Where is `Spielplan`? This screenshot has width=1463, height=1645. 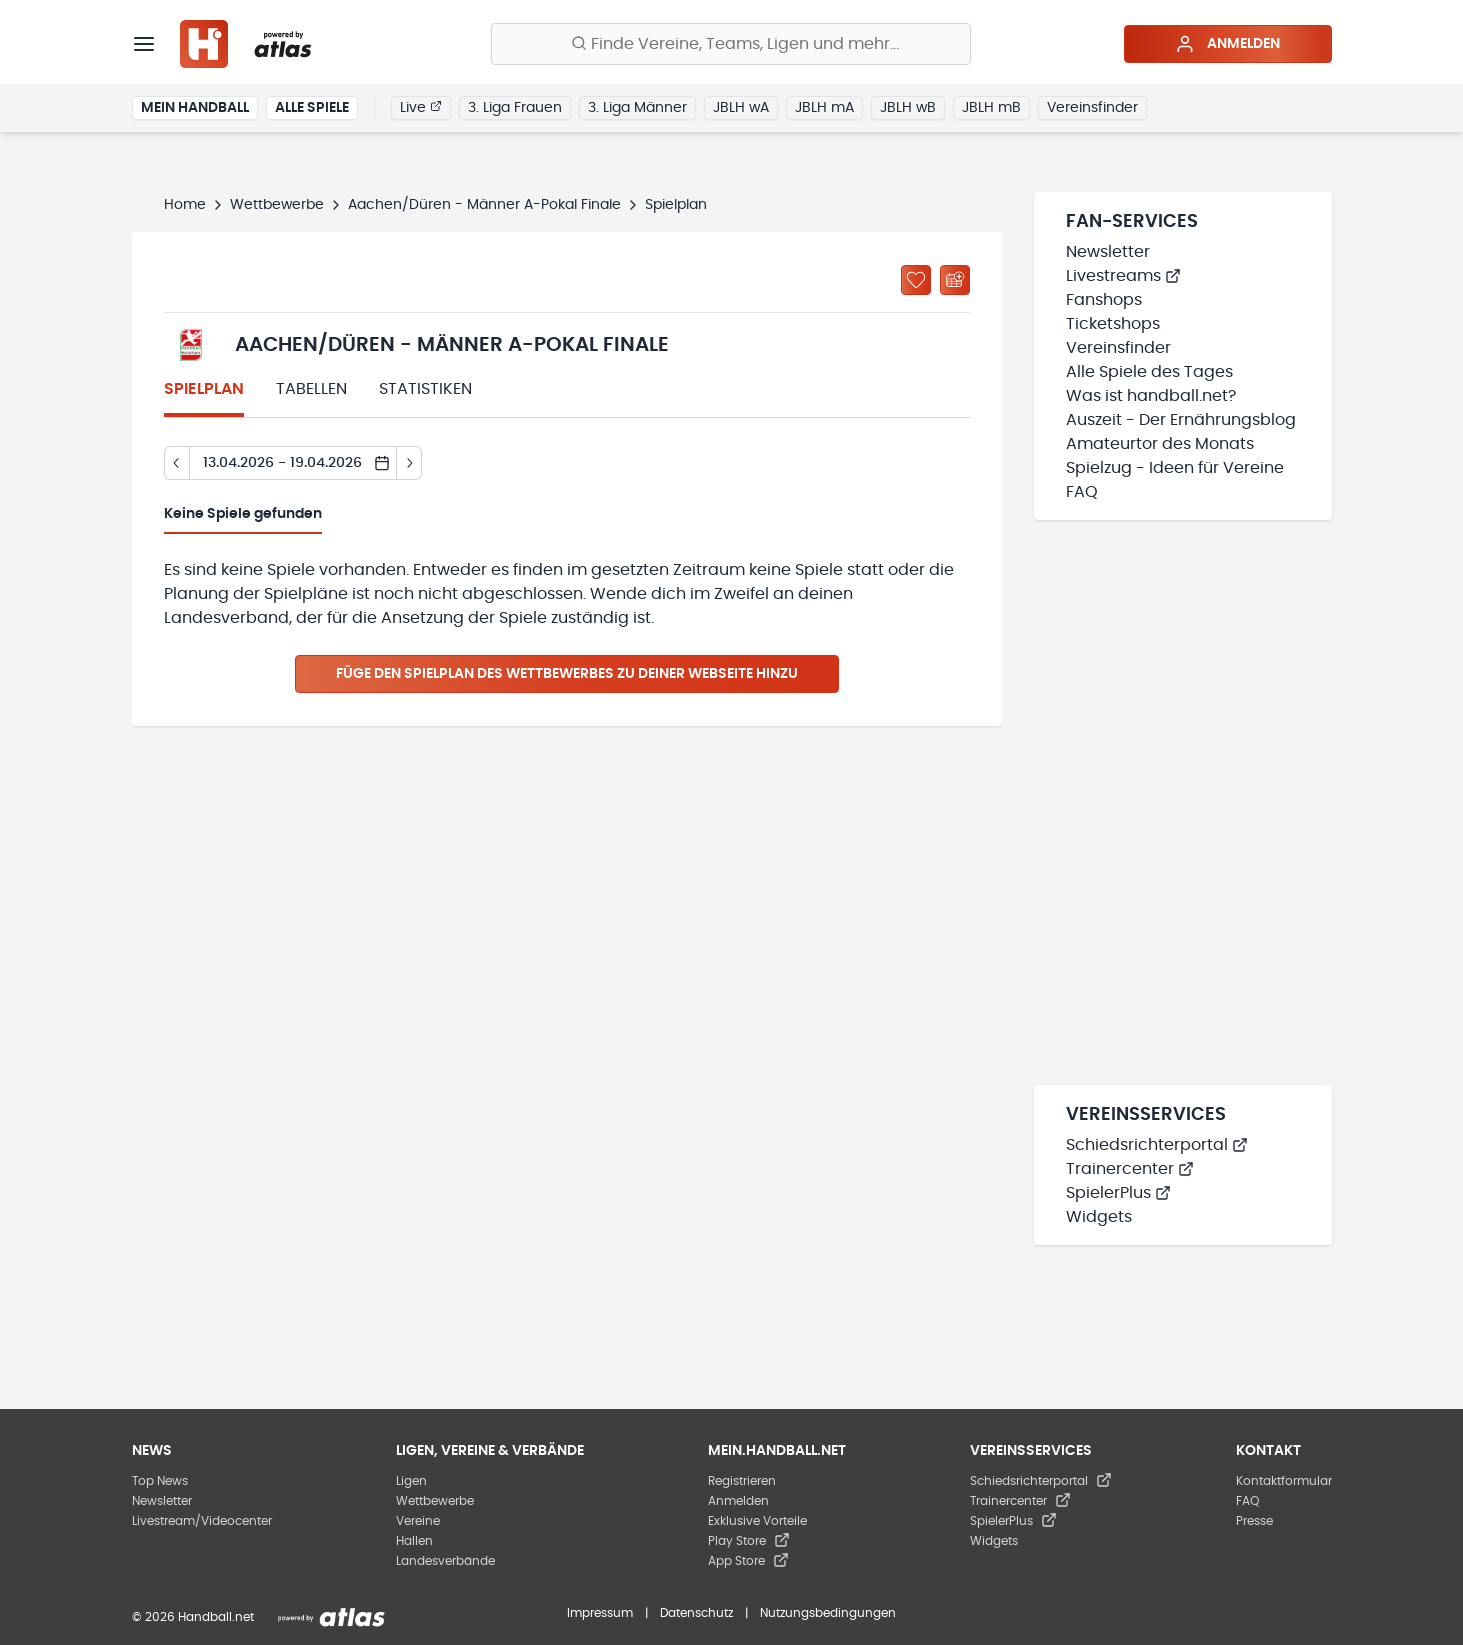 Spielplan is located at coordinates (204, 389).